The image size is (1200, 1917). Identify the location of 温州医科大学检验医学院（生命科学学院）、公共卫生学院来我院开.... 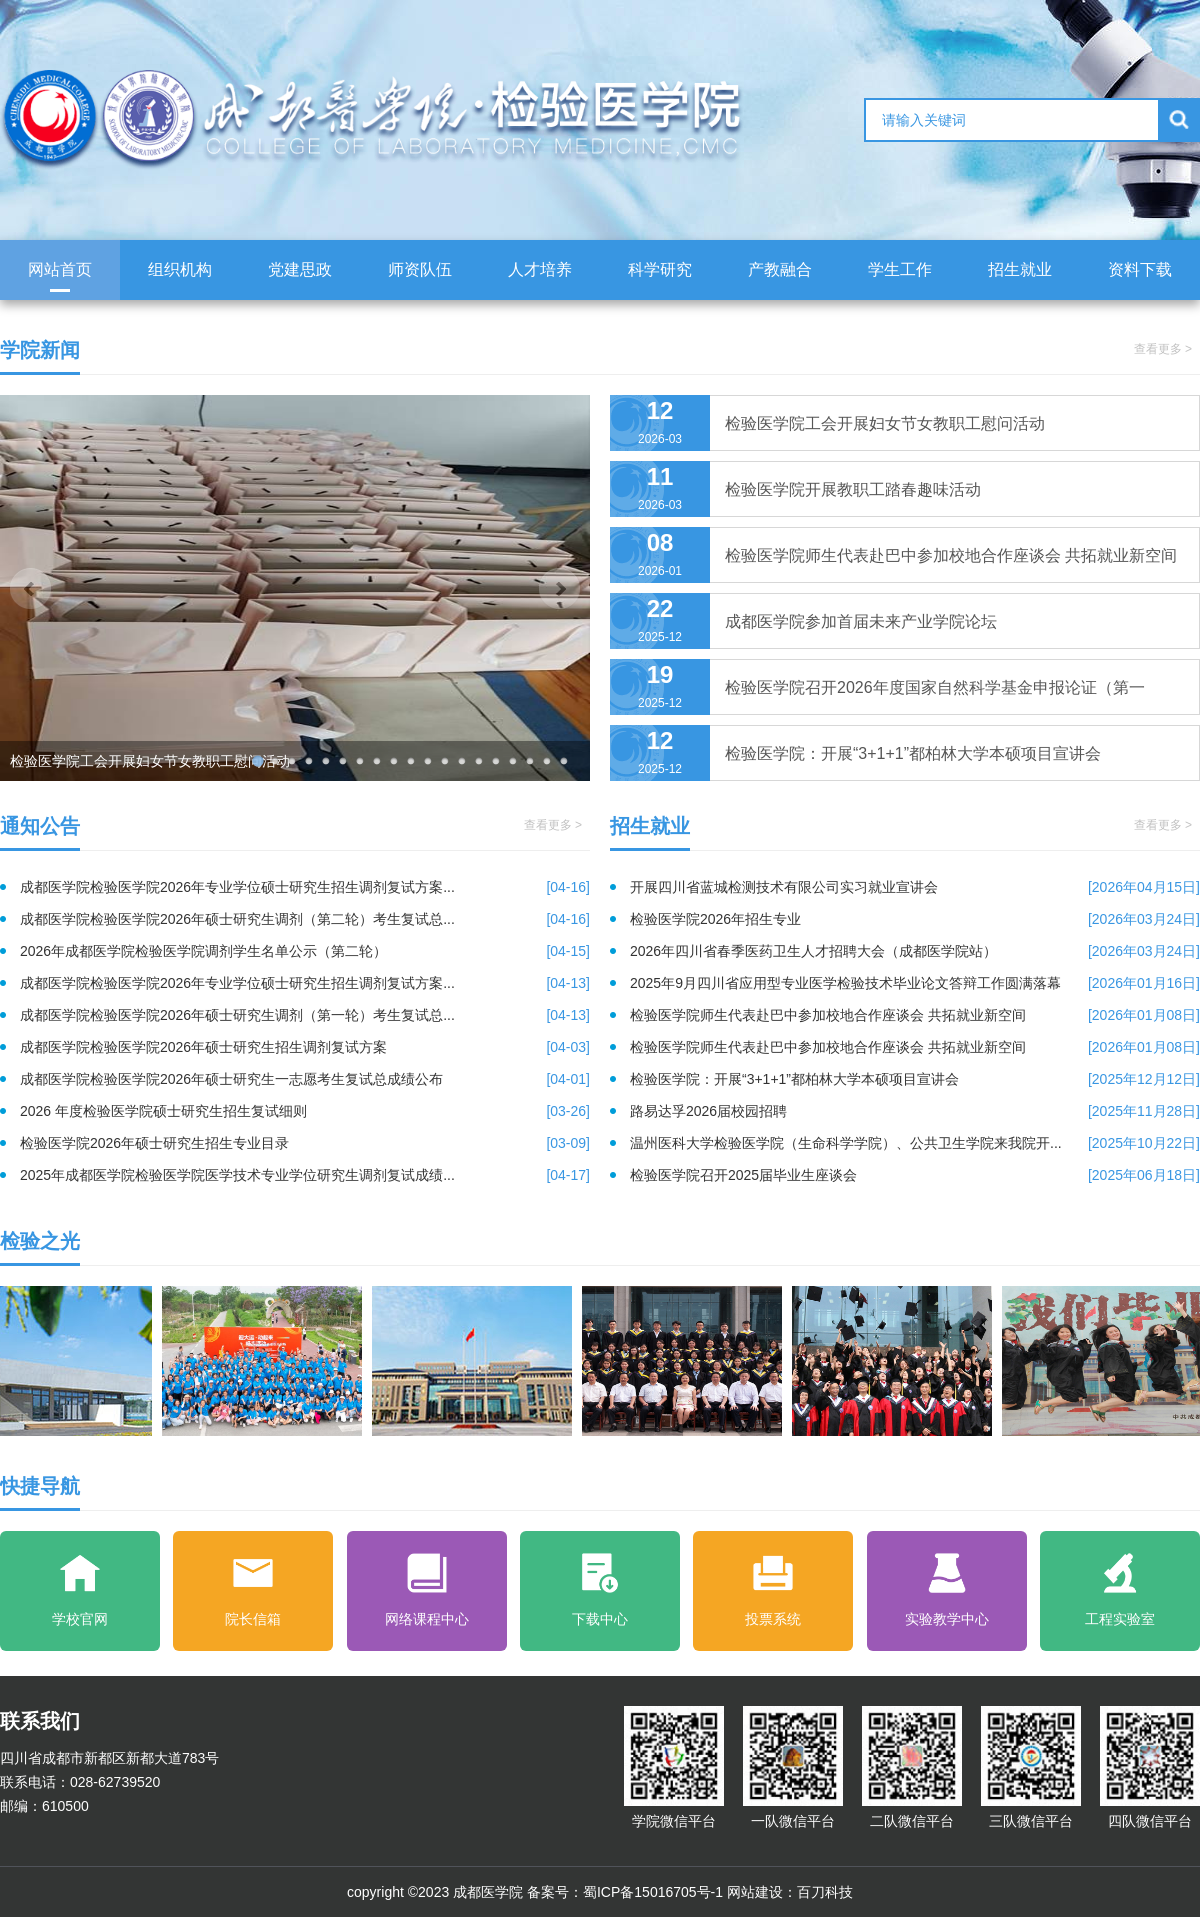
(915, 1143).